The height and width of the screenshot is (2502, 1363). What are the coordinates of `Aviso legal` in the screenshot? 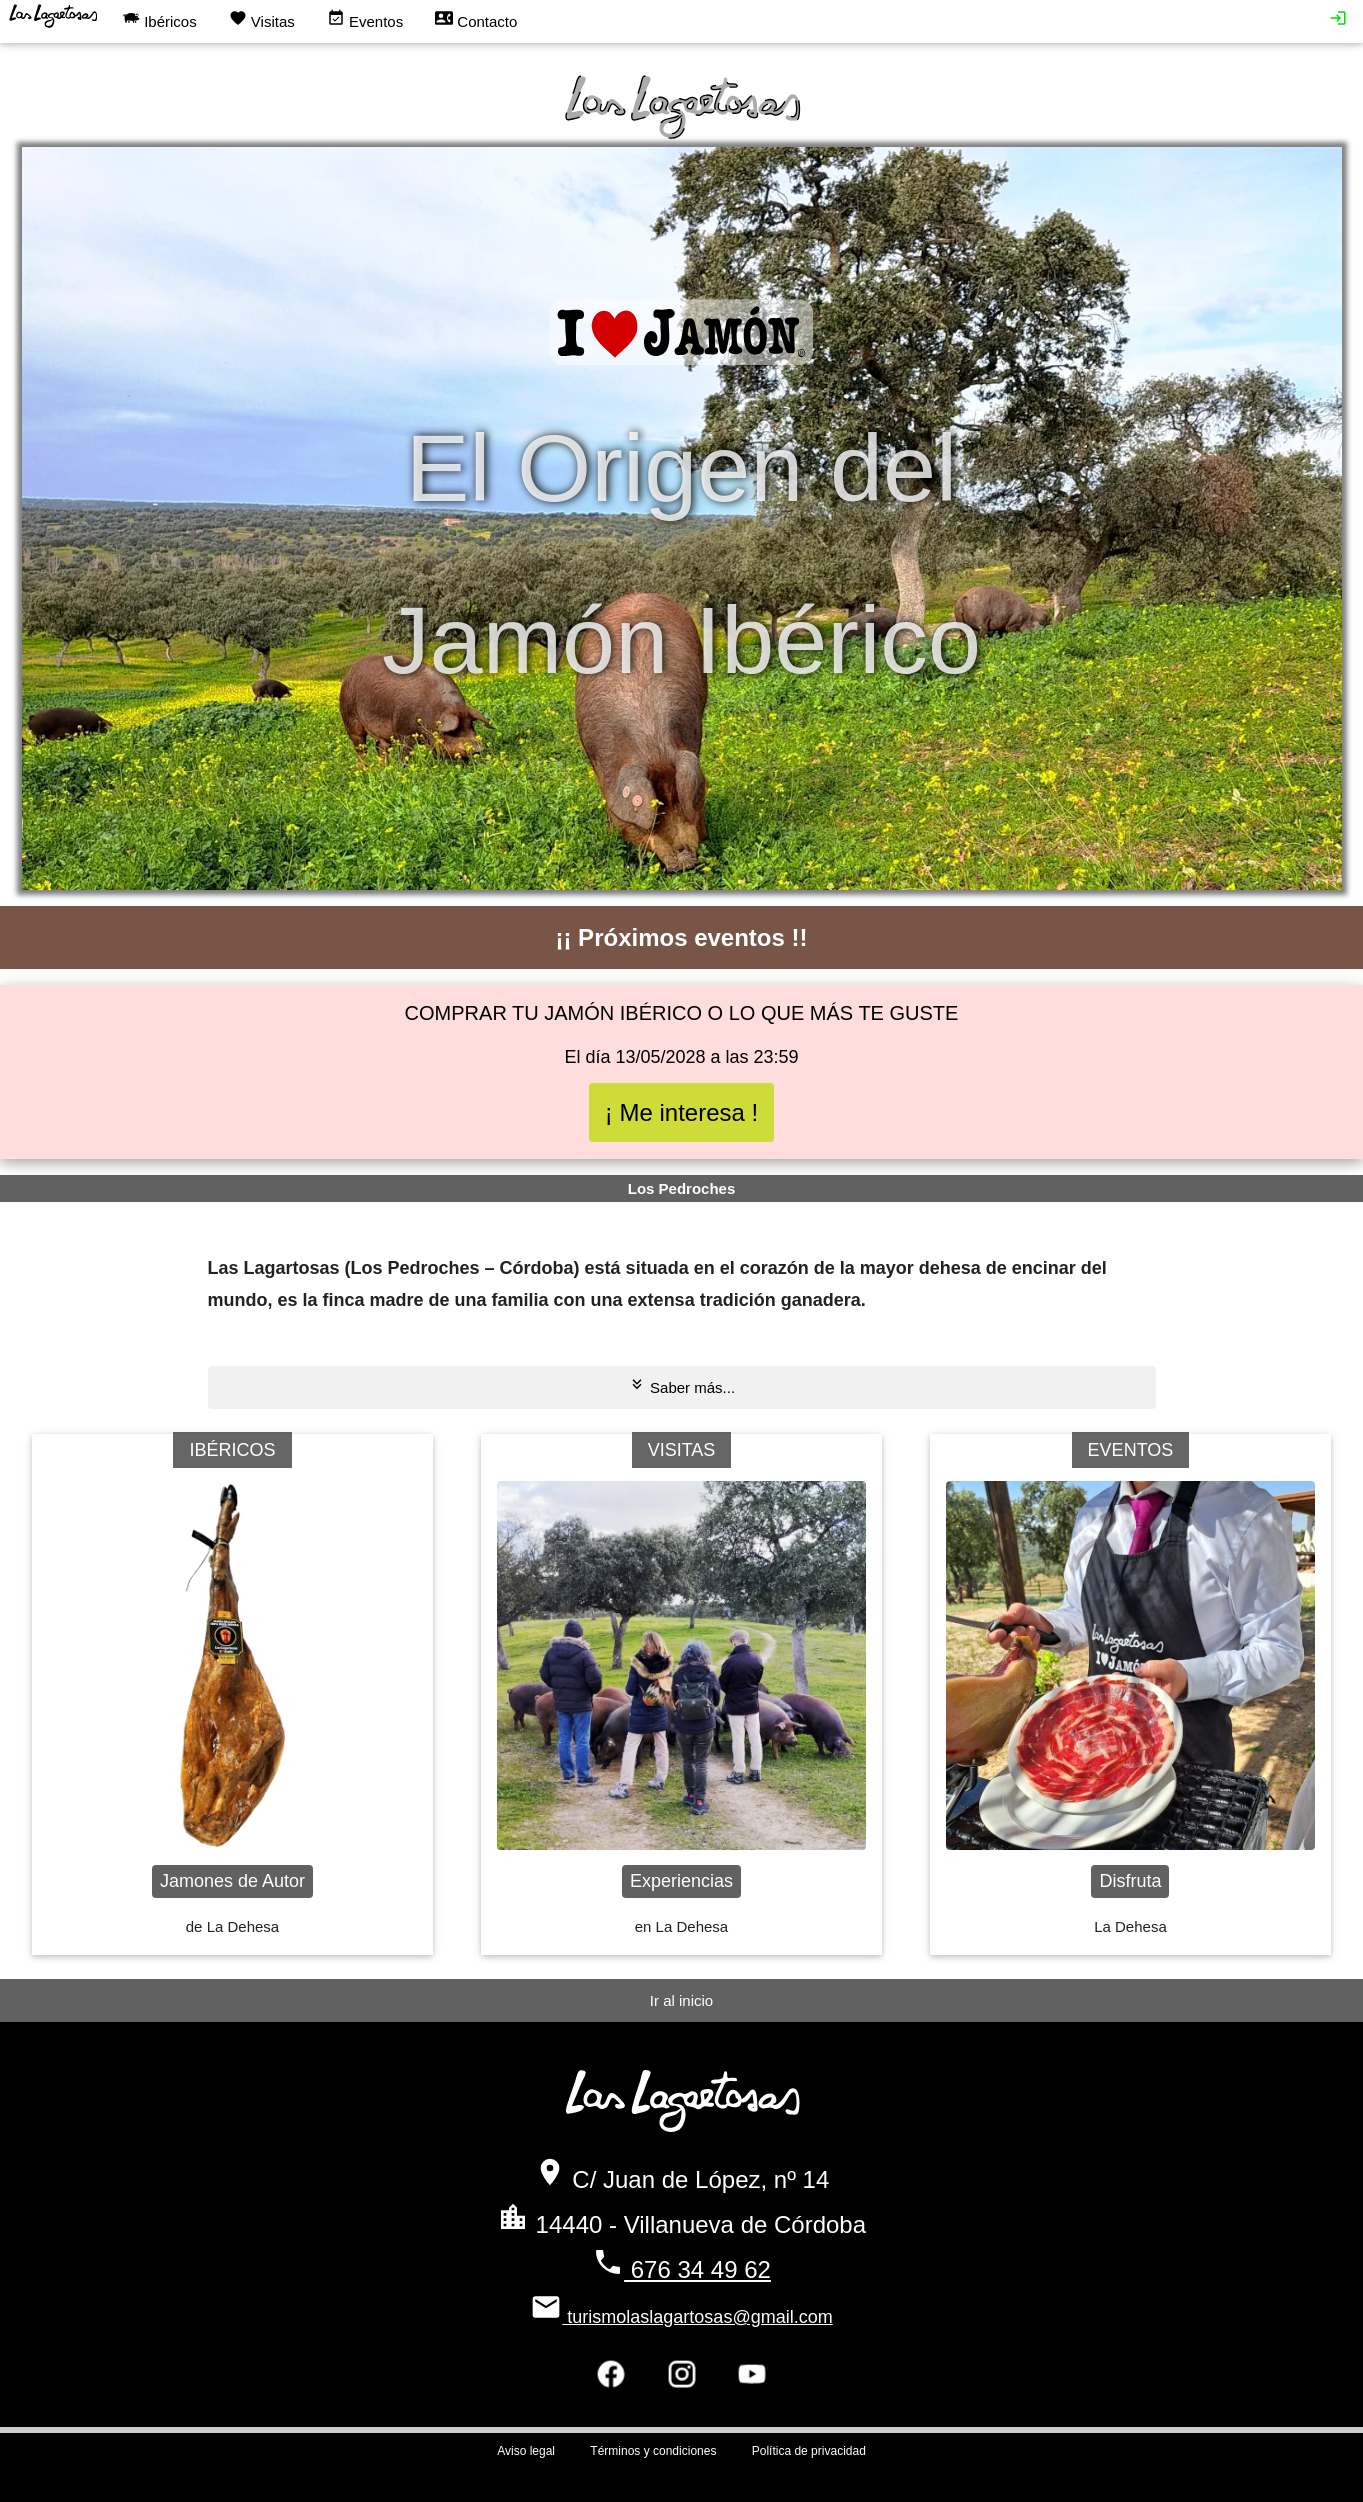 It's located at (526, 2451).